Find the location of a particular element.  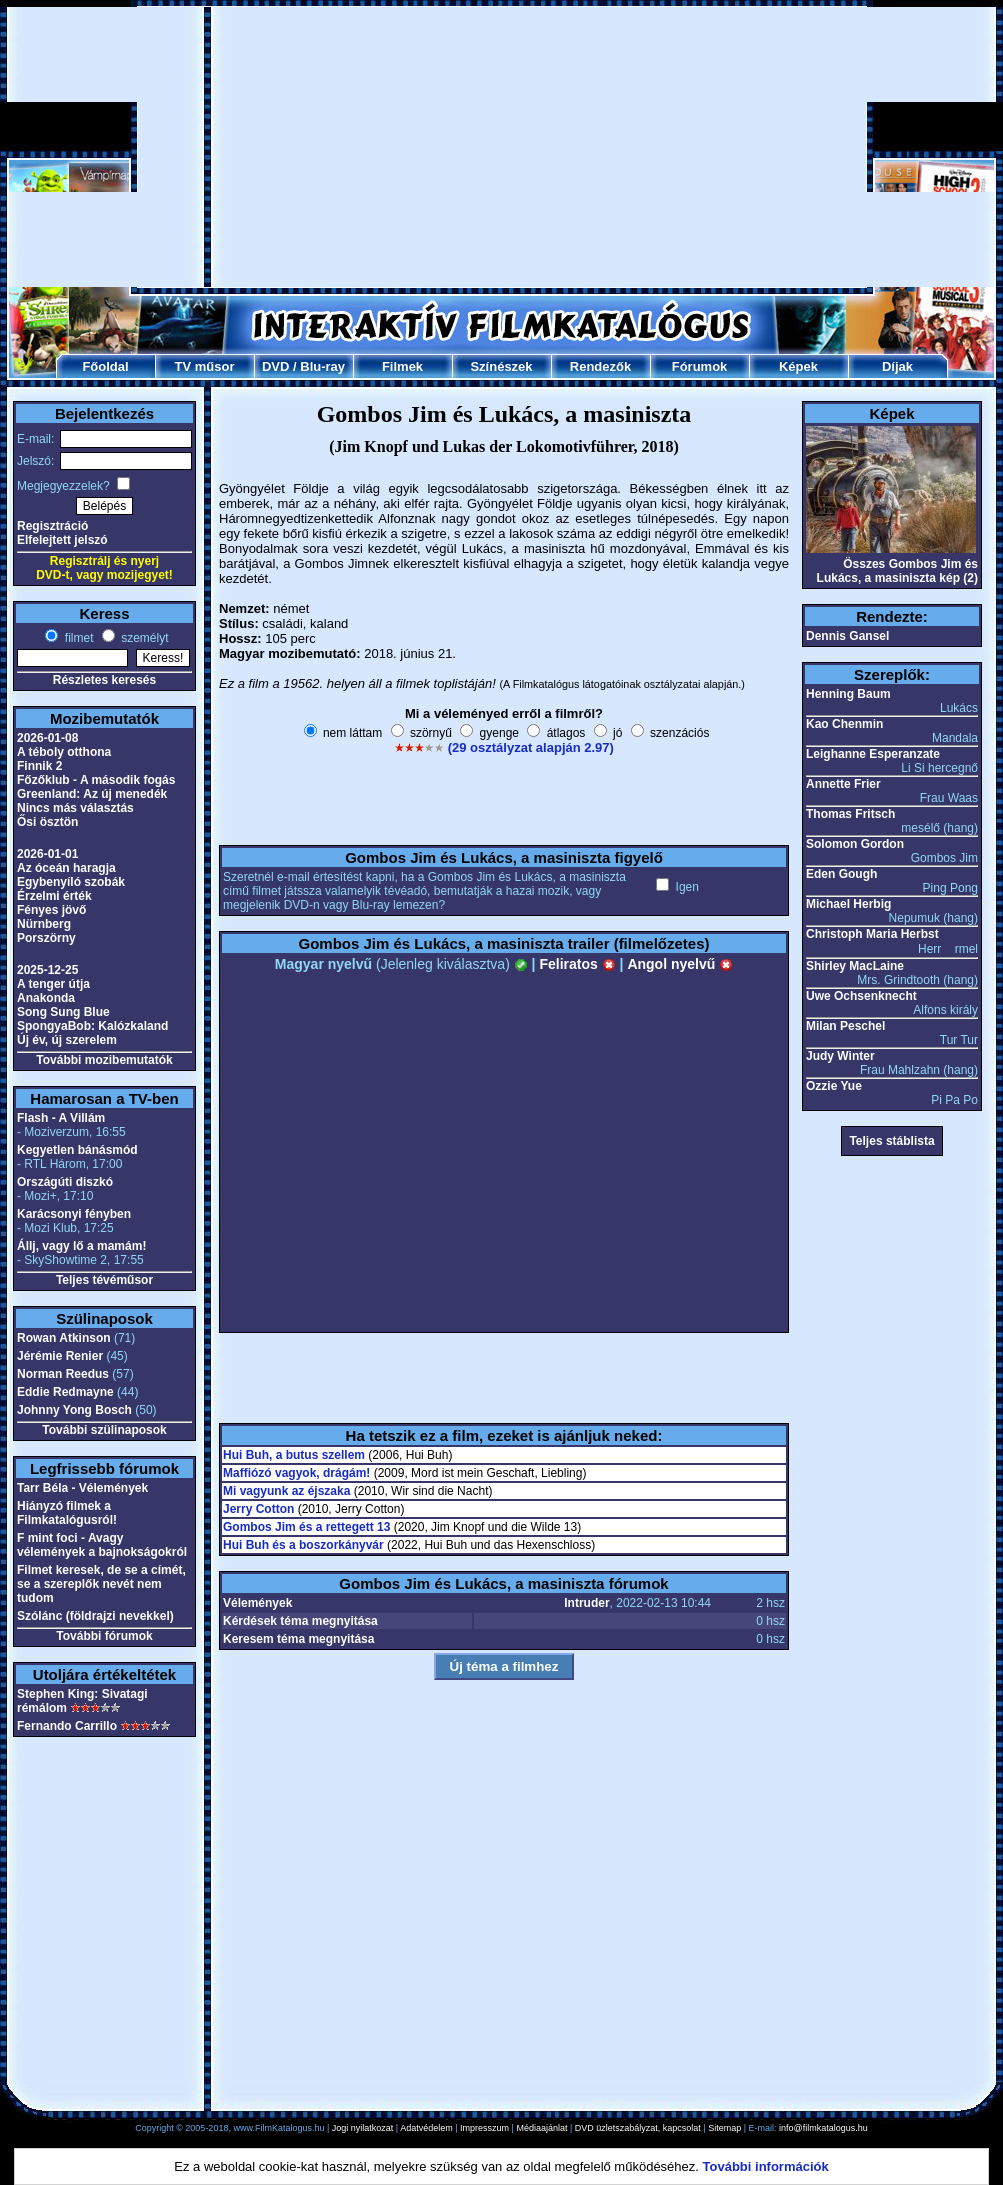

Kegyetlen bánásmód is located at coordinates (77, 1150).